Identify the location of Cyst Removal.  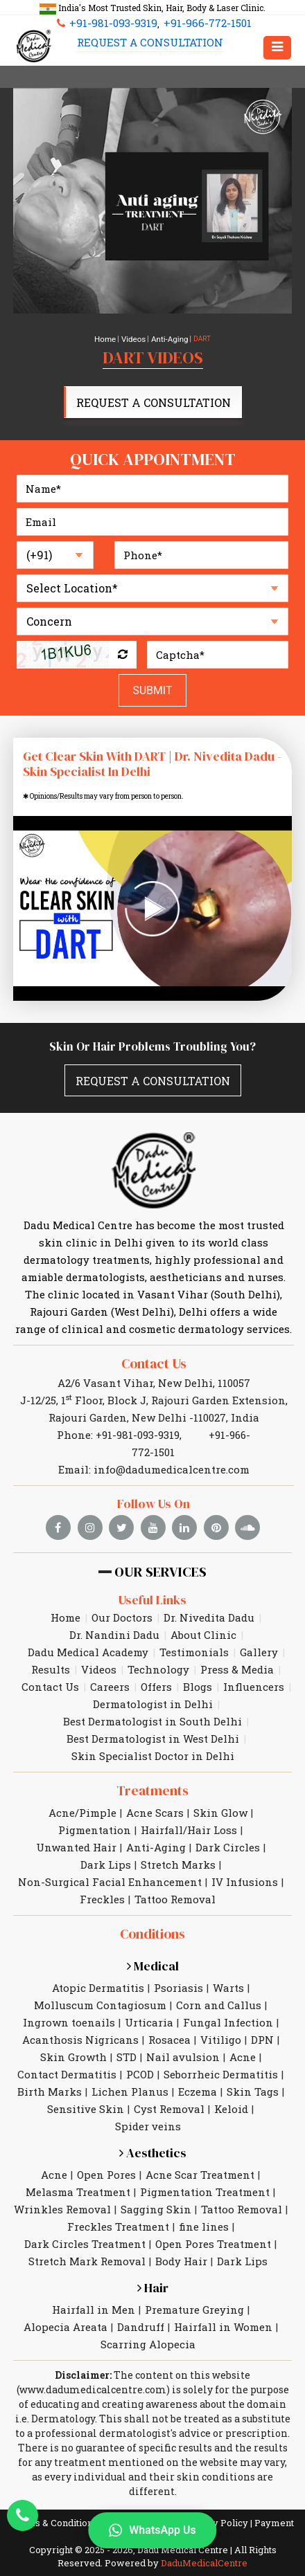
(169, 2082).